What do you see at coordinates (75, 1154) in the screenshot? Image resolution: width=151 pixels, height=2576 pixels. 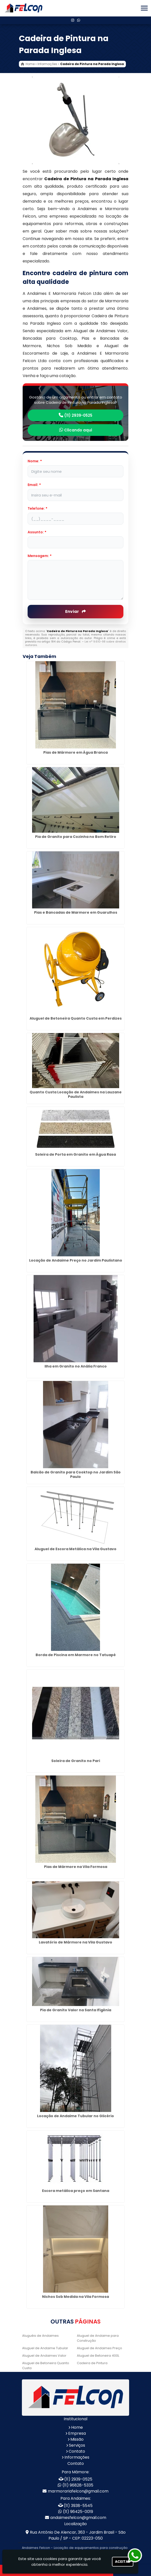 I see `Soleira de Porta em Granito em Água Rasa` at bounding box center [75, 1154].